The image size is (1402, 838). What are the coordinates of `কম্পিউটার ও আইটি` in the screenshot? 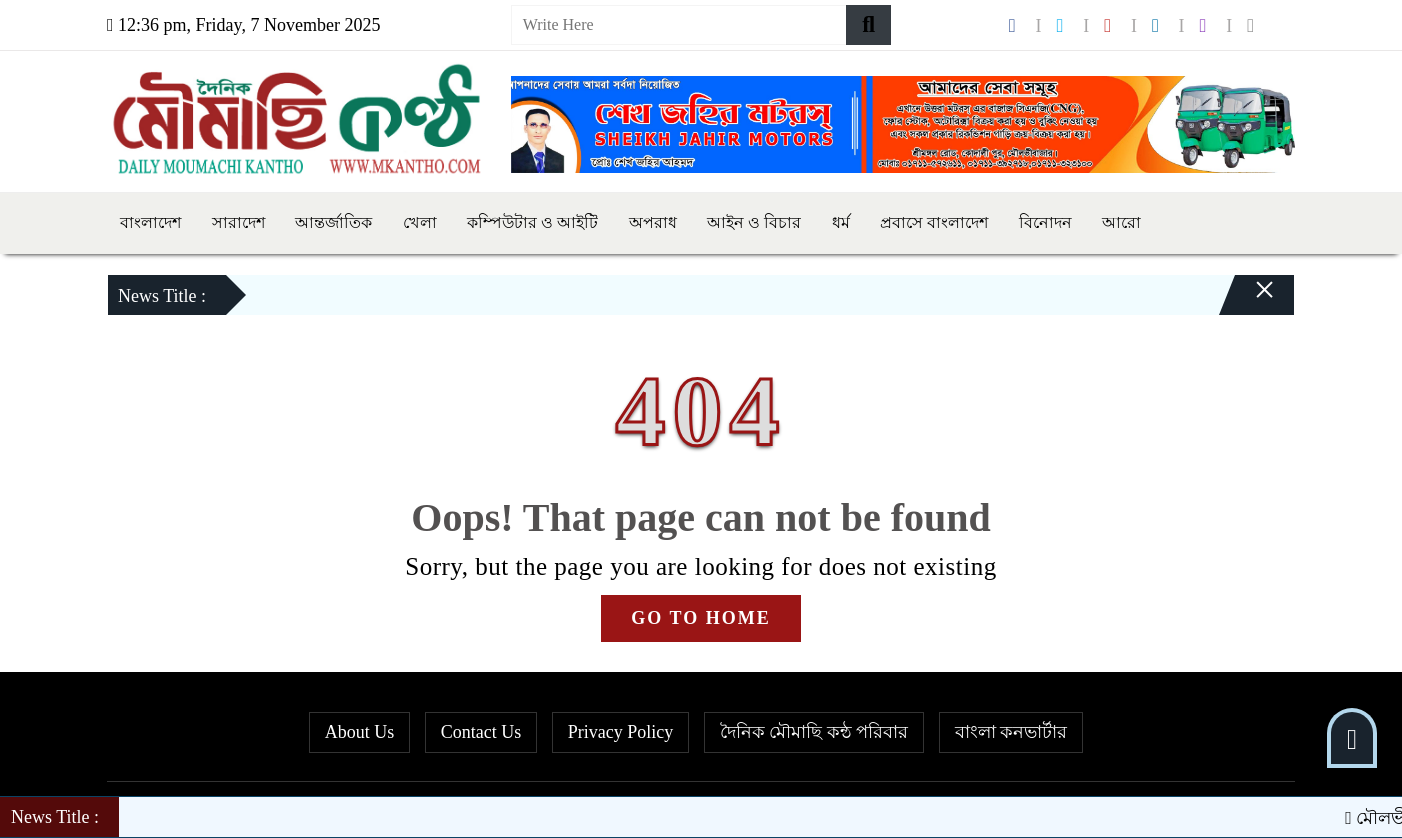 It's located at (532, 222).